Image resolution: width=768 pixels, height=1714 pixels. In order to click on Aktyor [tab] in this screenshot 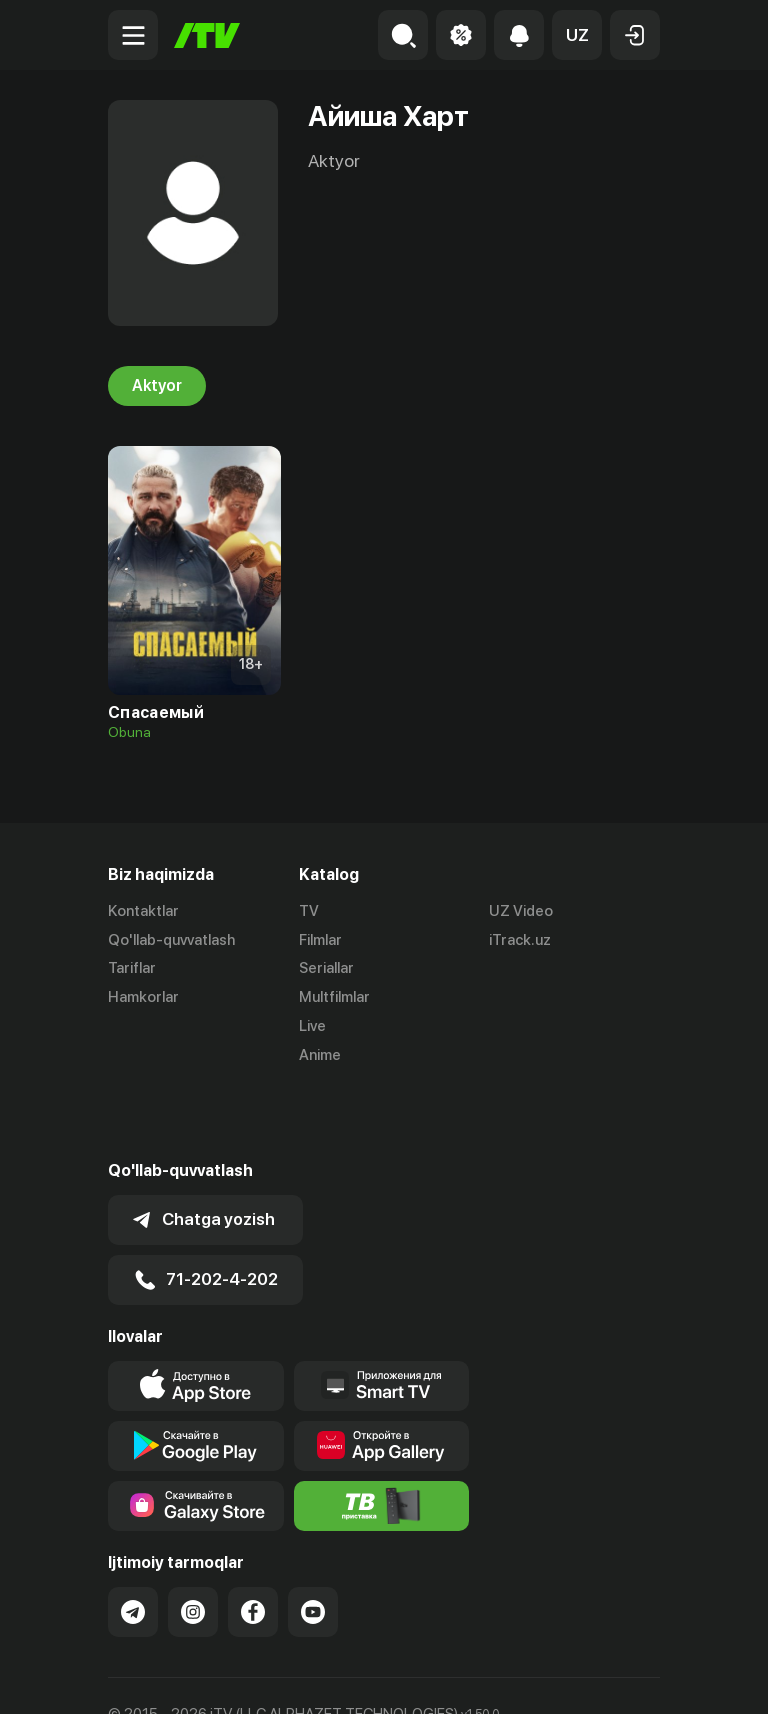, I will do `click(157, 386)`.